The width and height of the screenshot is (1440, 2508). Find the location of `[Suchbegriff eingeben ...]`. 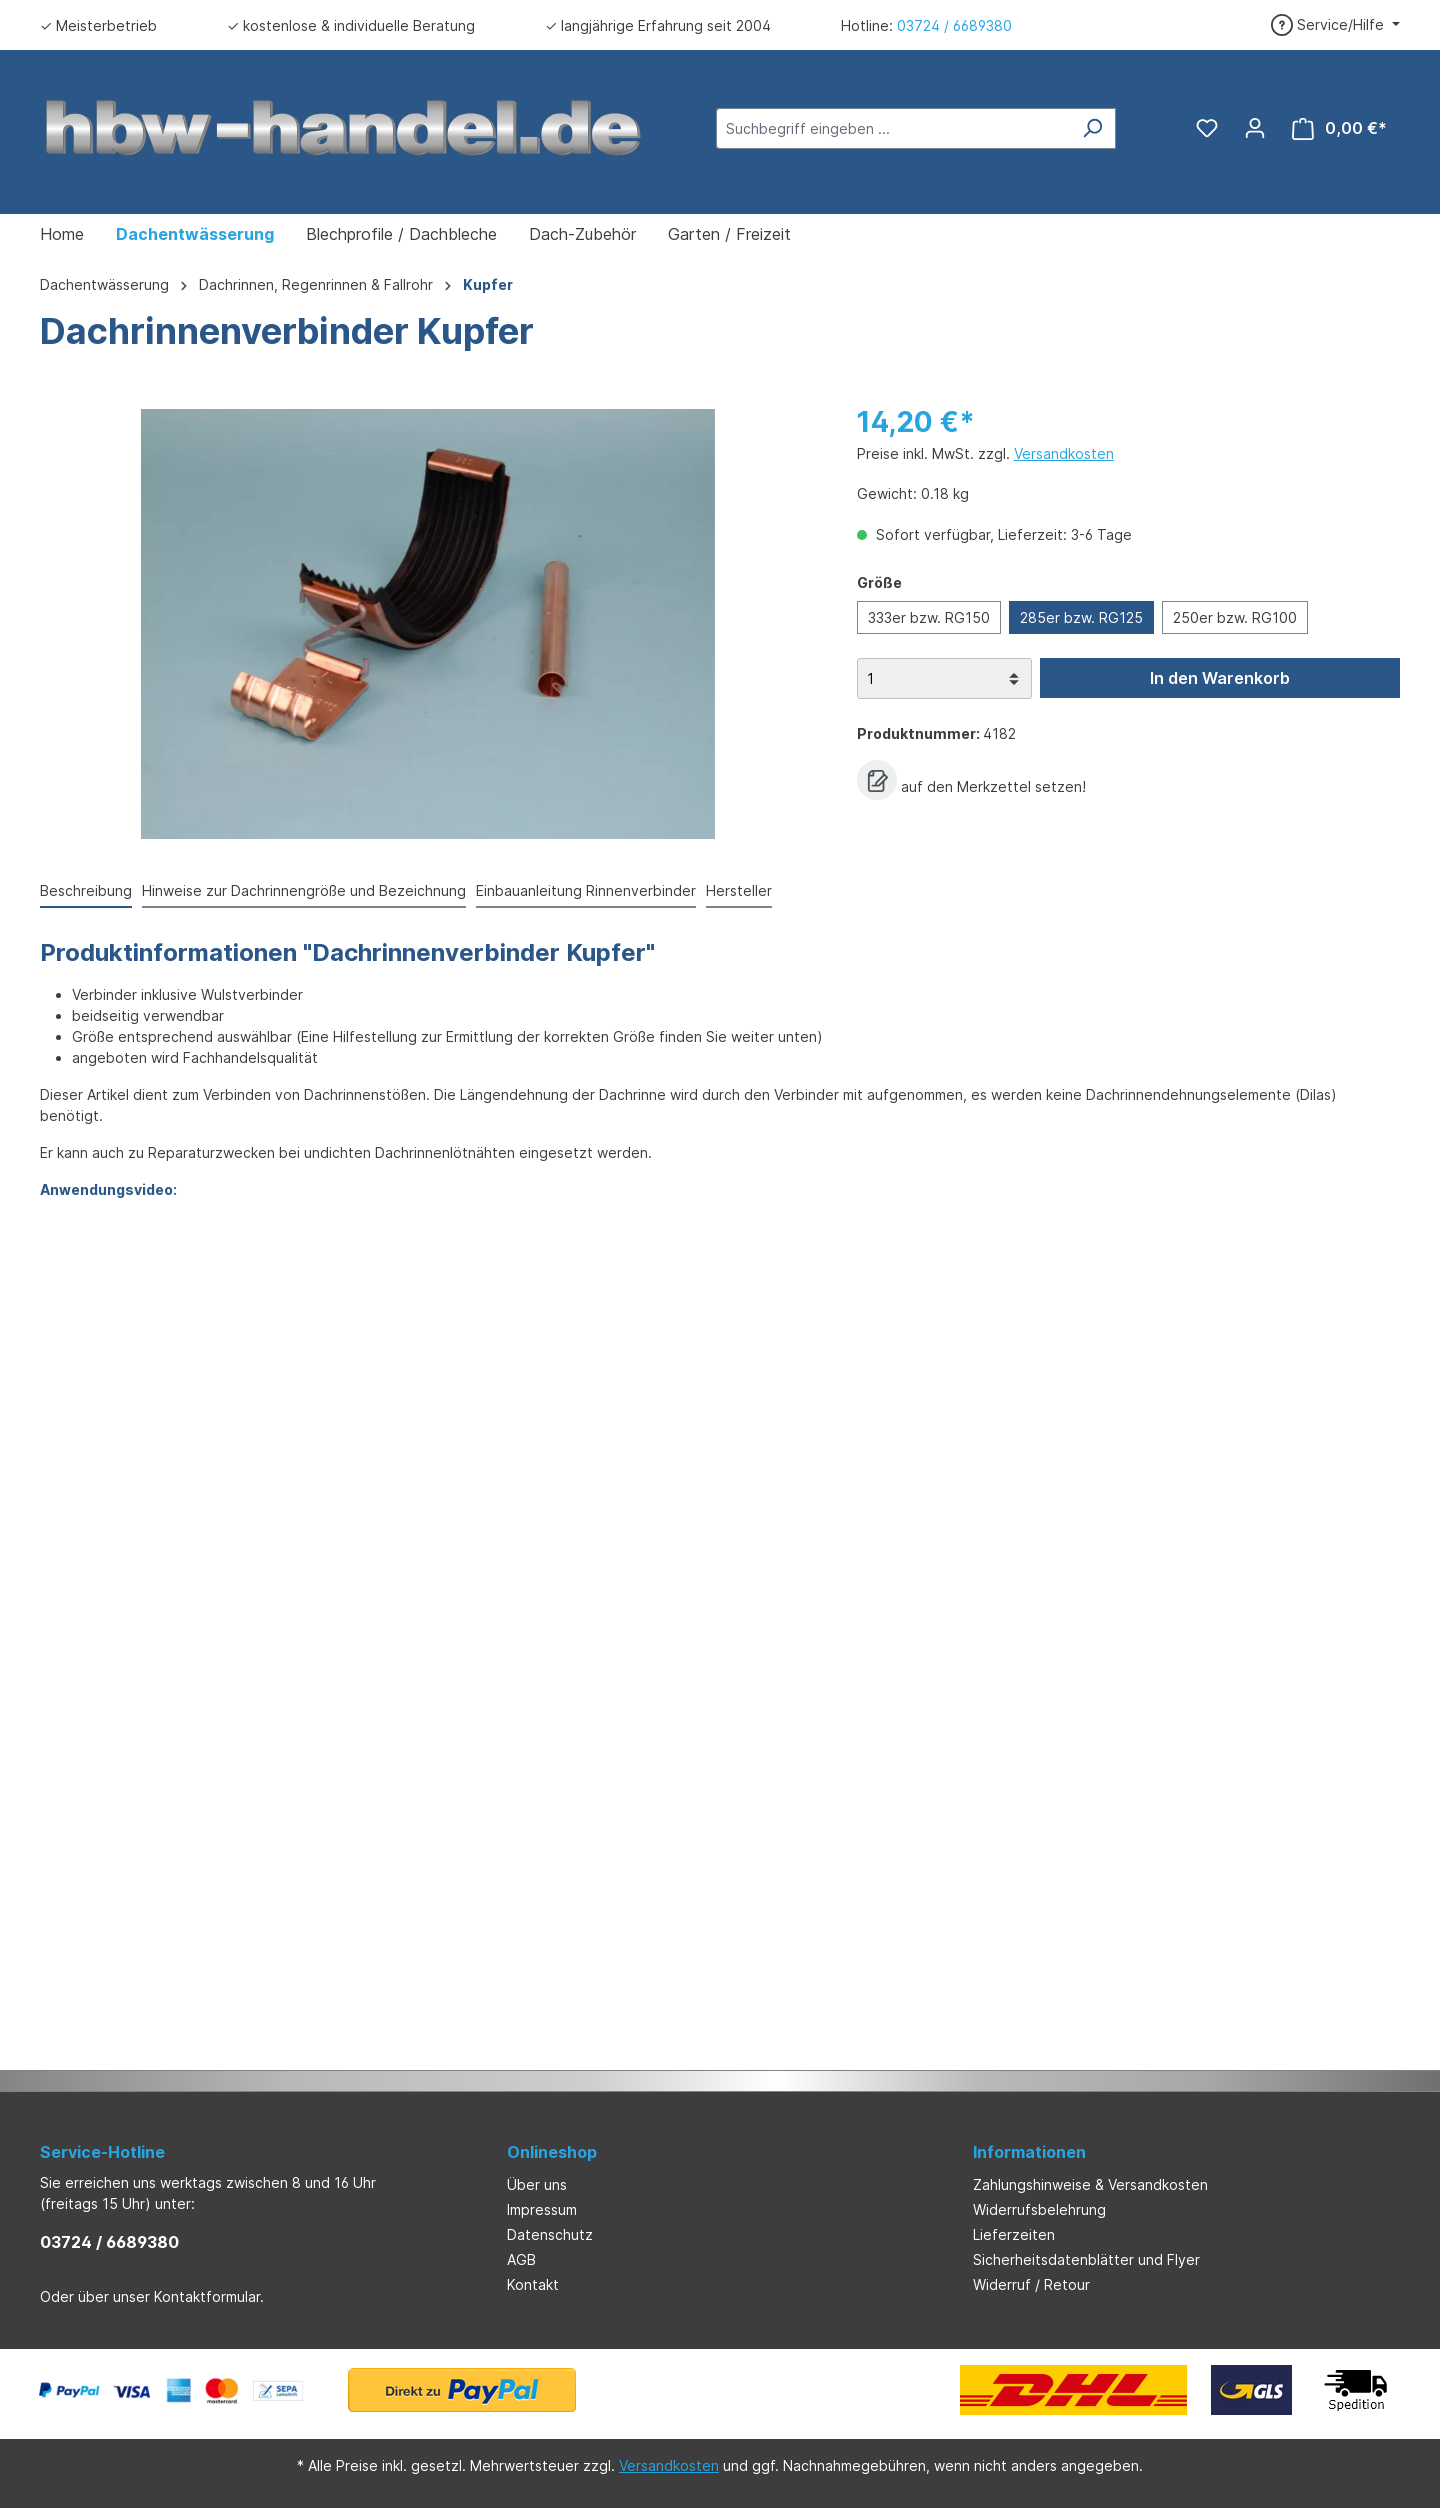

[Suchbegriff eingeben ...] is located at coordinates (893, 128).